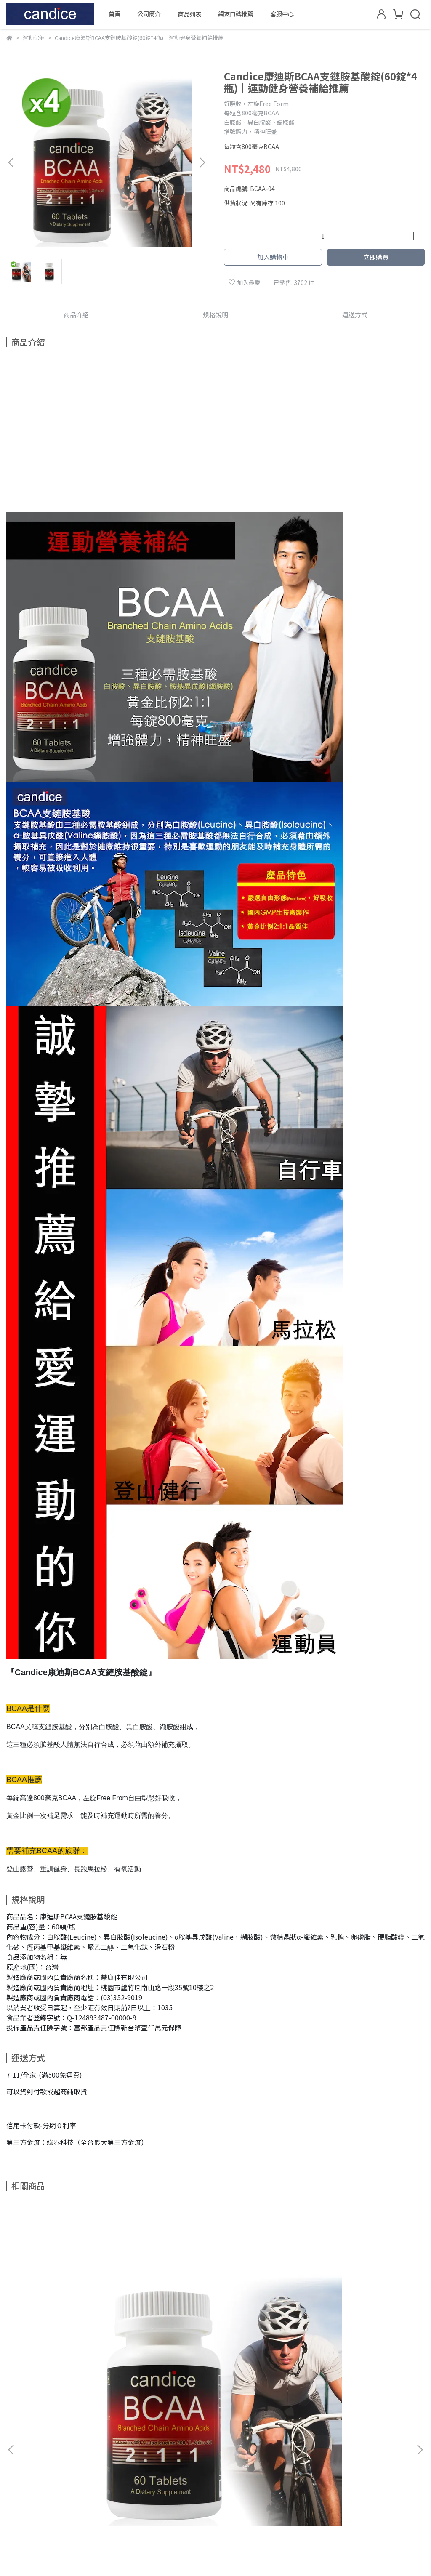  What do you see at coordinates (215, 2359) in the screenshot?
I see `Candice康迪斯BCAA支鏈胺基酸錠(60錠*2瓶)｜運動健身營養補給推薦` at bounding box center [215, 2359].